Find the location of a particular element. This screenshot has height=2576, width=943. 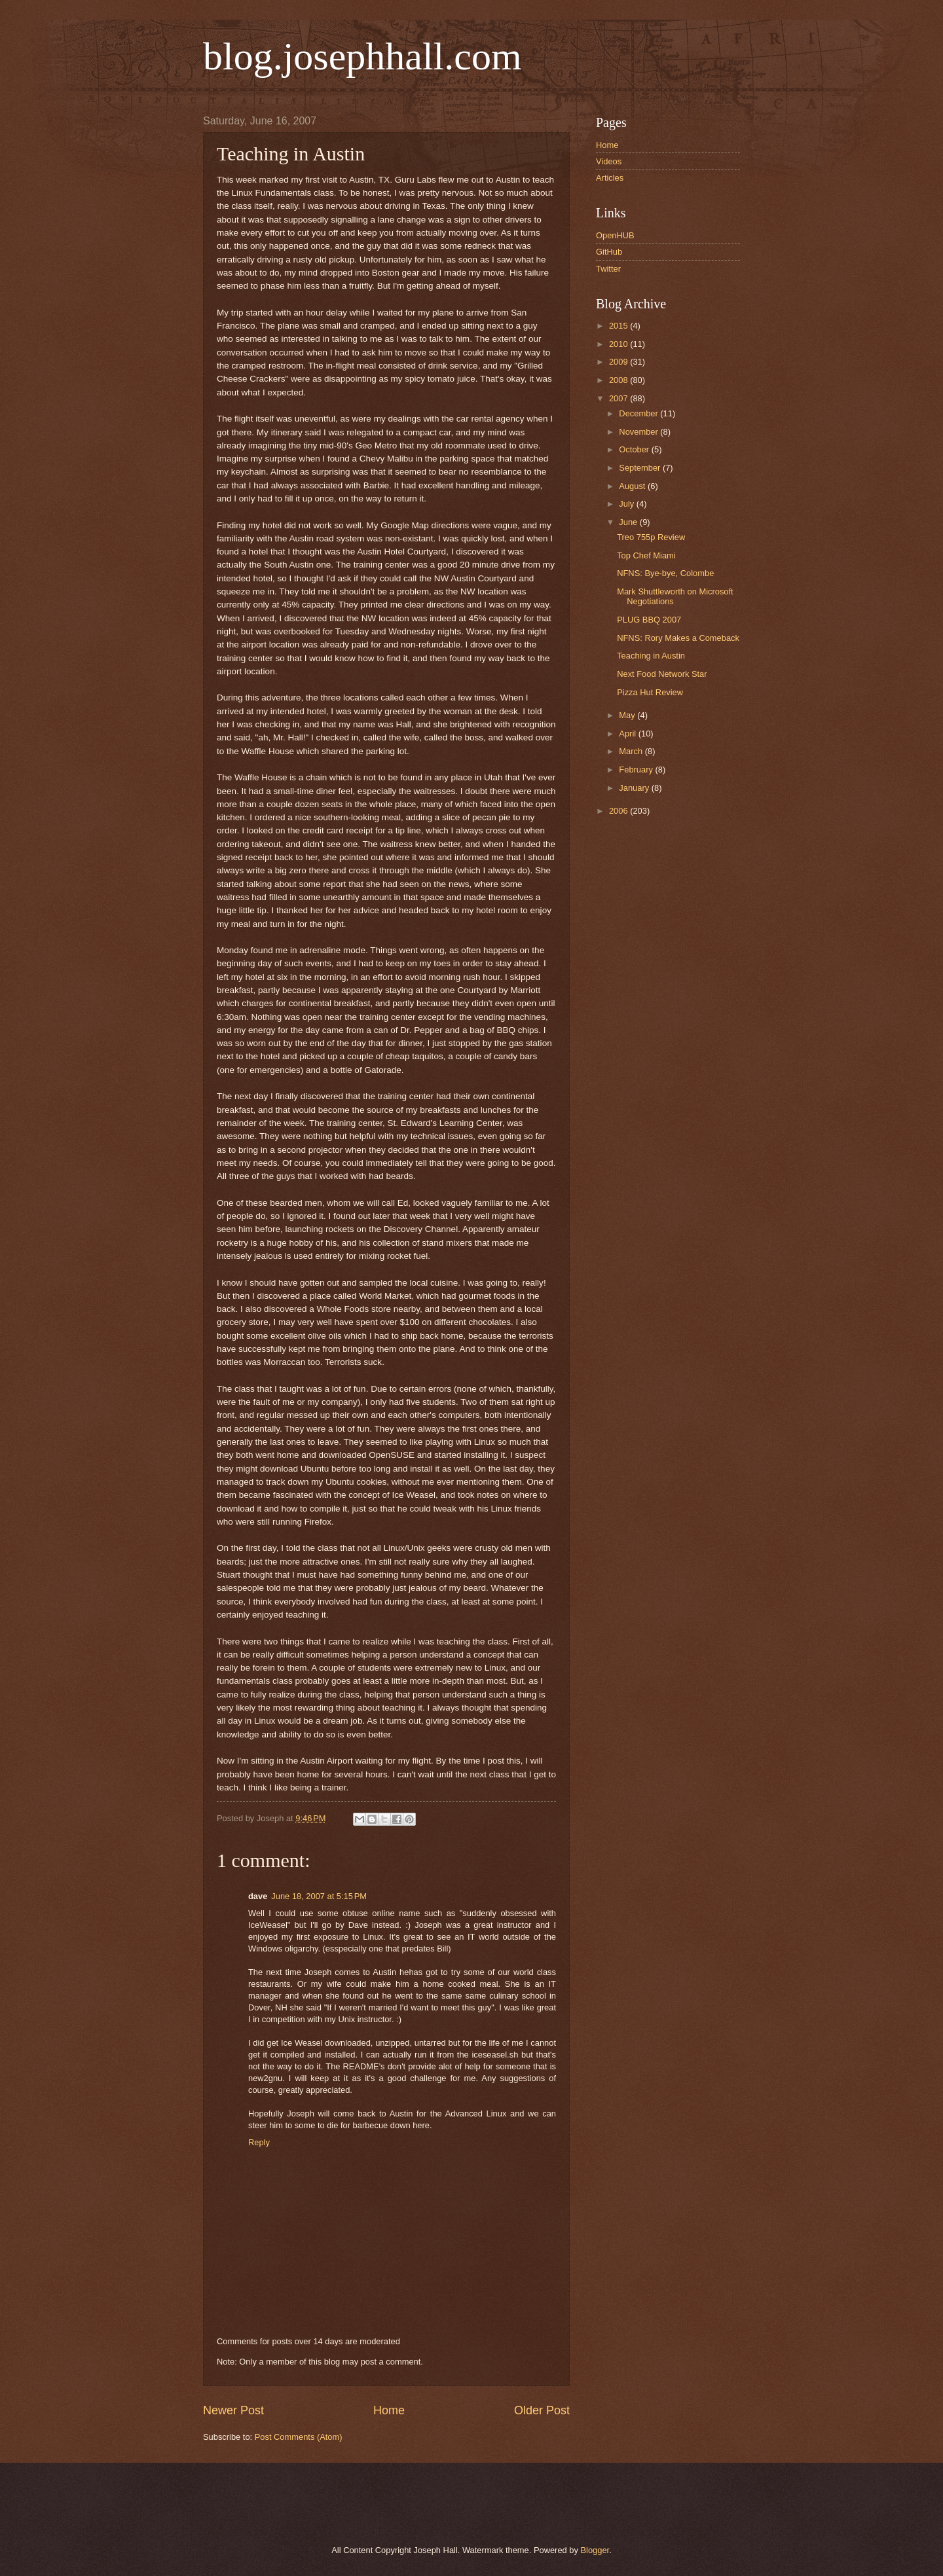

Twitter is located at coordinates (608, 269).